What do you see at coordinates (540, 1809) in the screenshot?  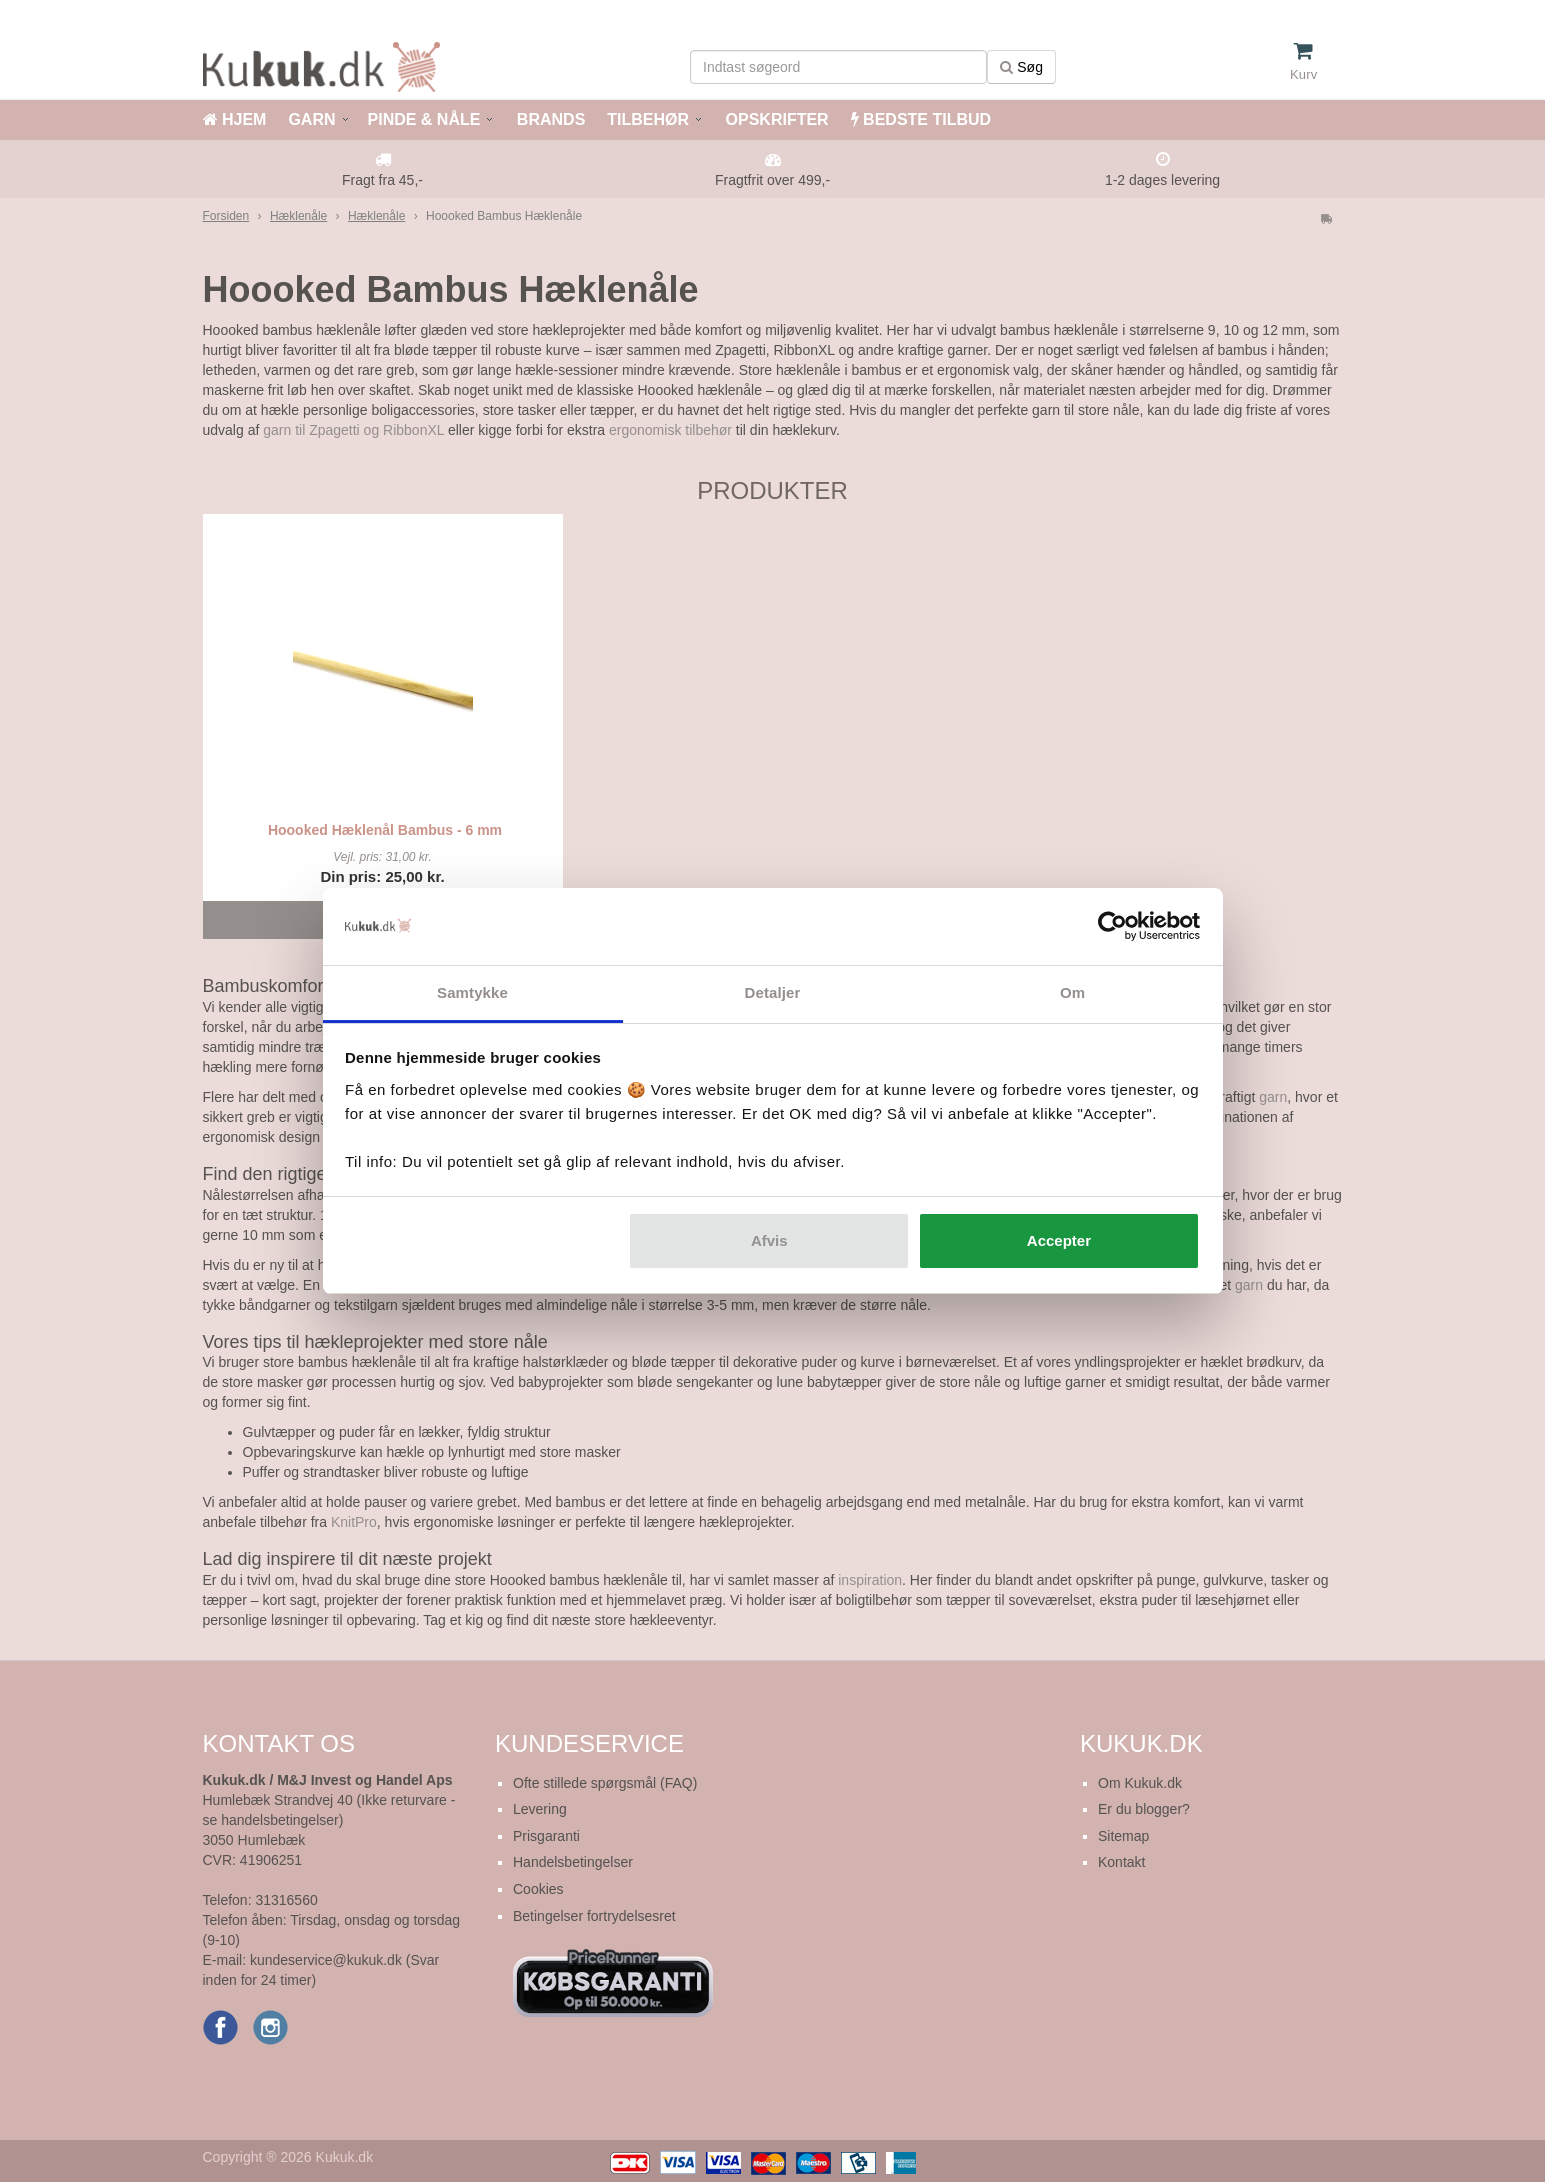 I see `Levering` at bounding box center [540, 1809].